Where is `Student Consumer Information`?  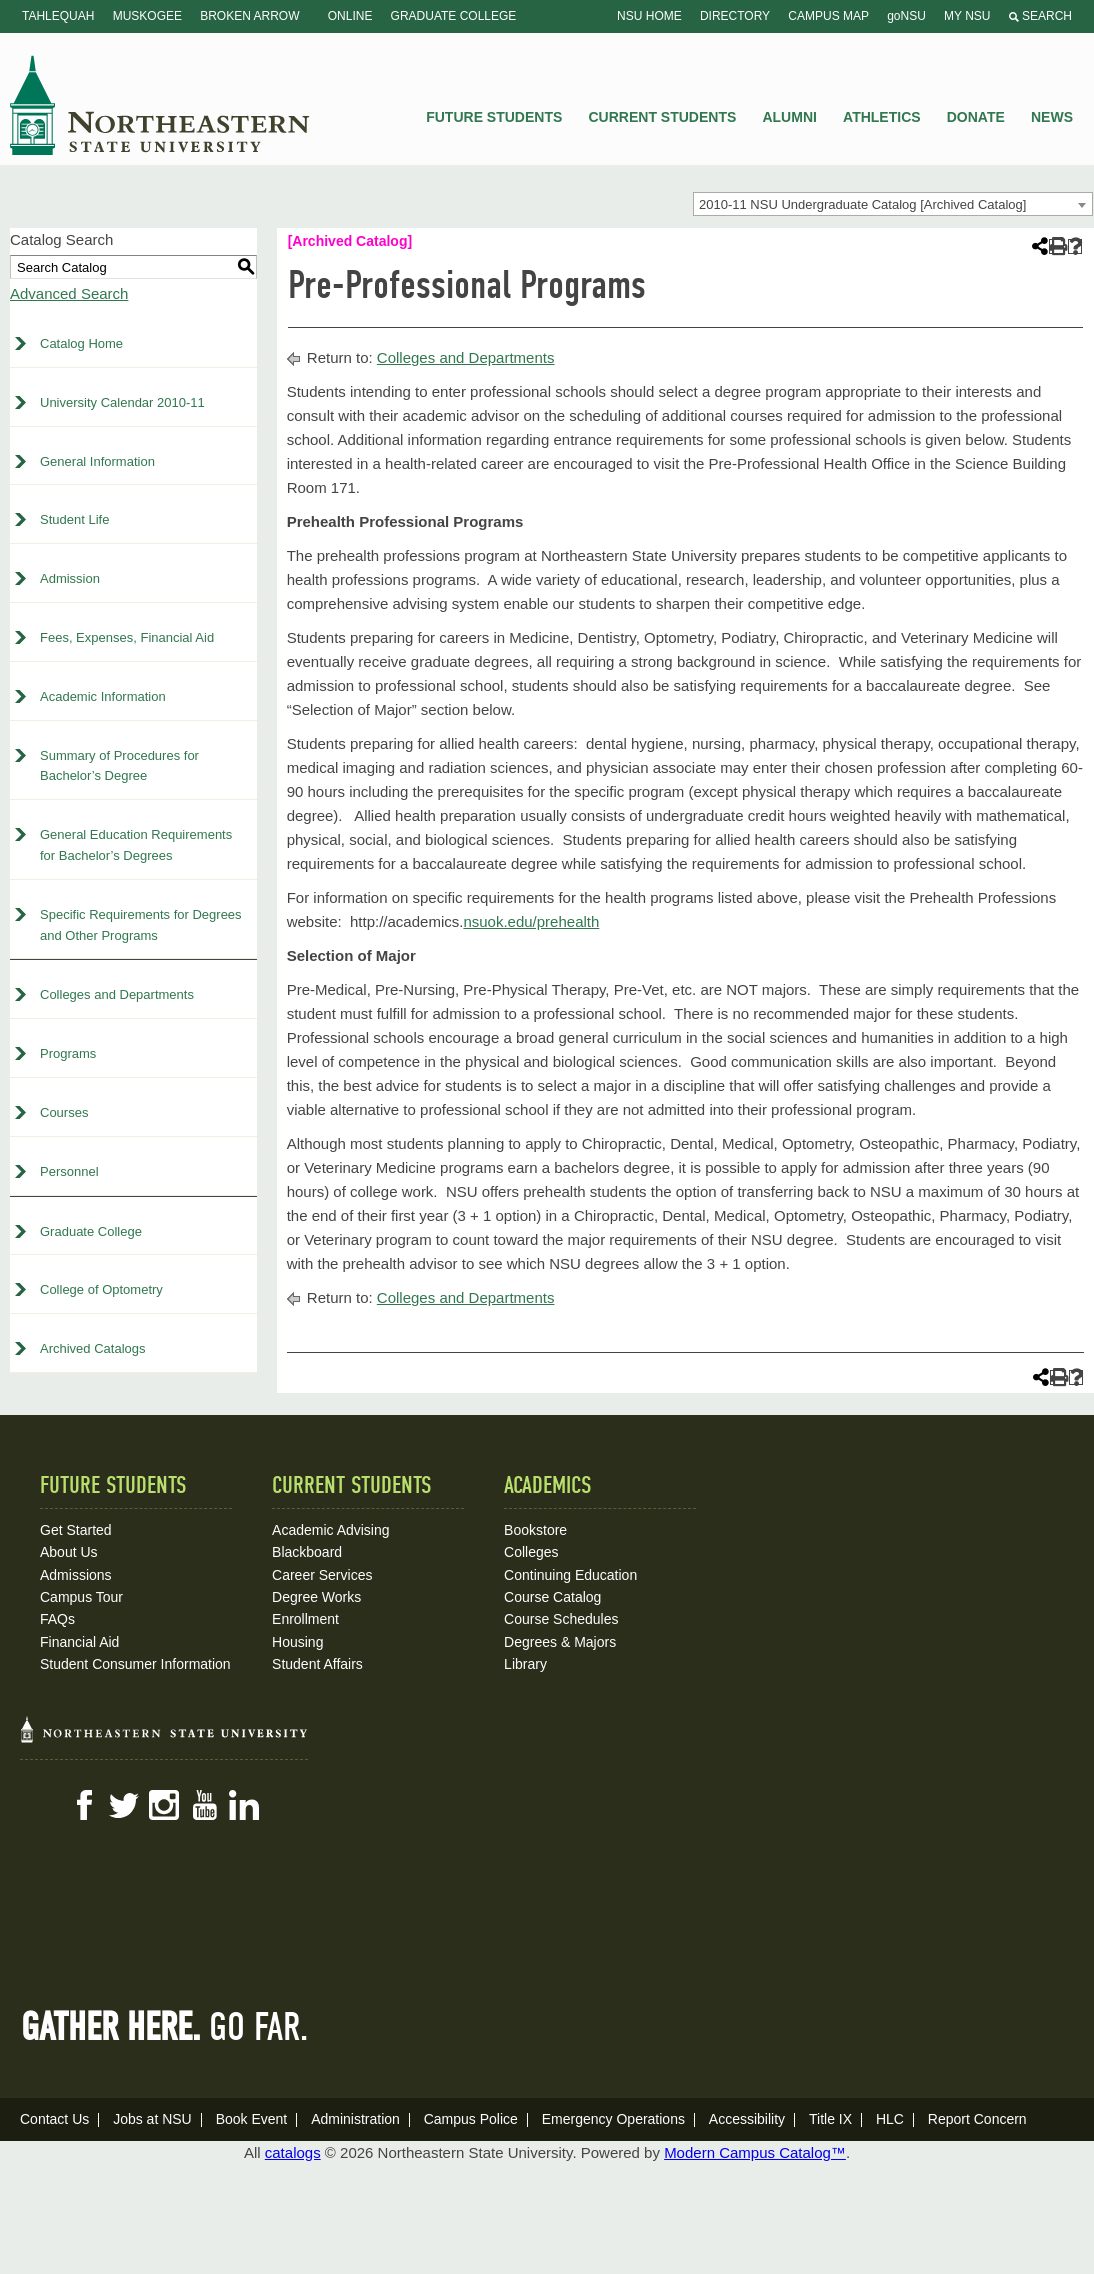 Student Consumer Information is located at coordinates (135, 1664).